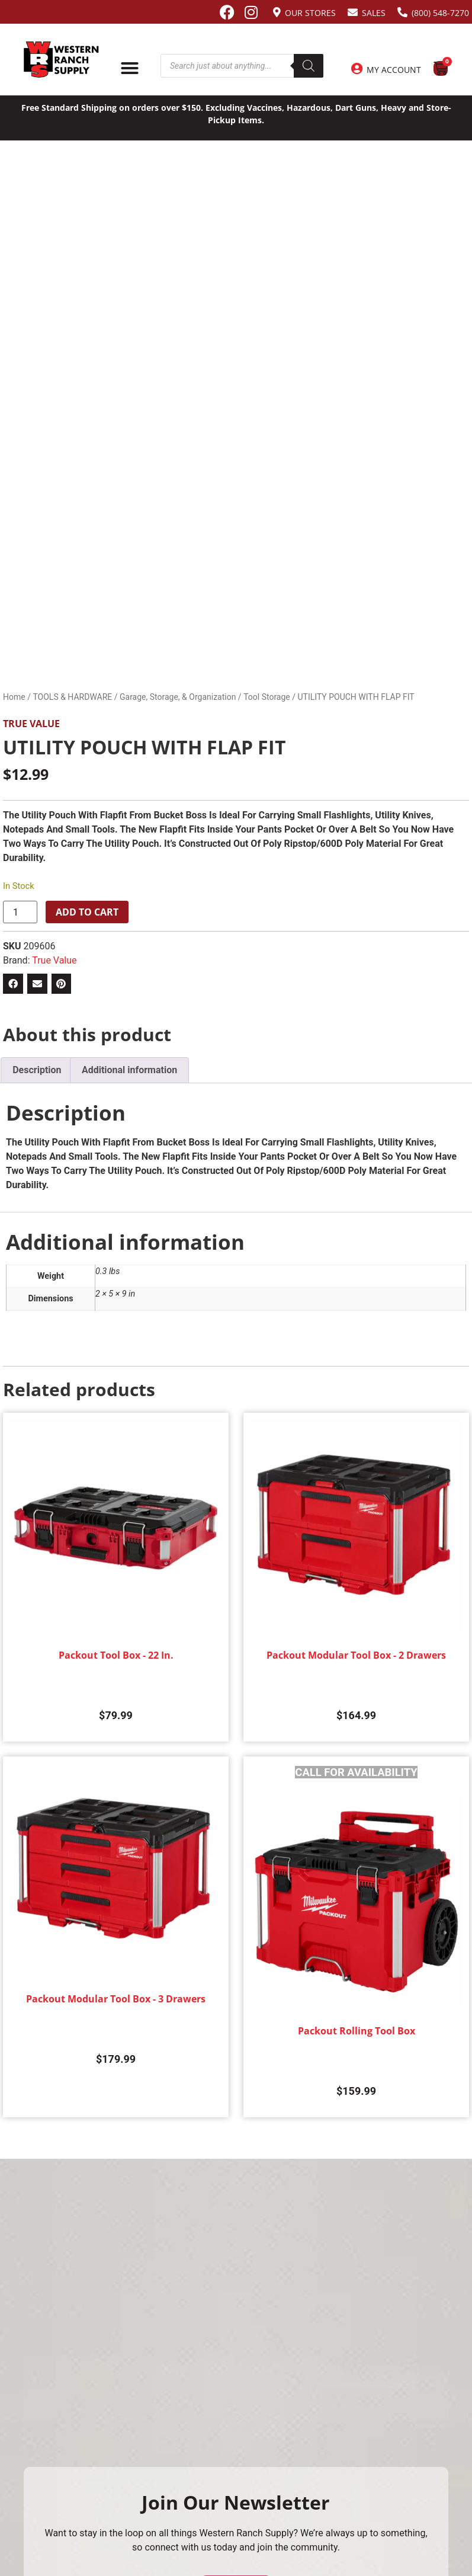  What do you see at coordinates (13, 984) in the screenshot?
I see `[button]` at bounding box center [13, 984].